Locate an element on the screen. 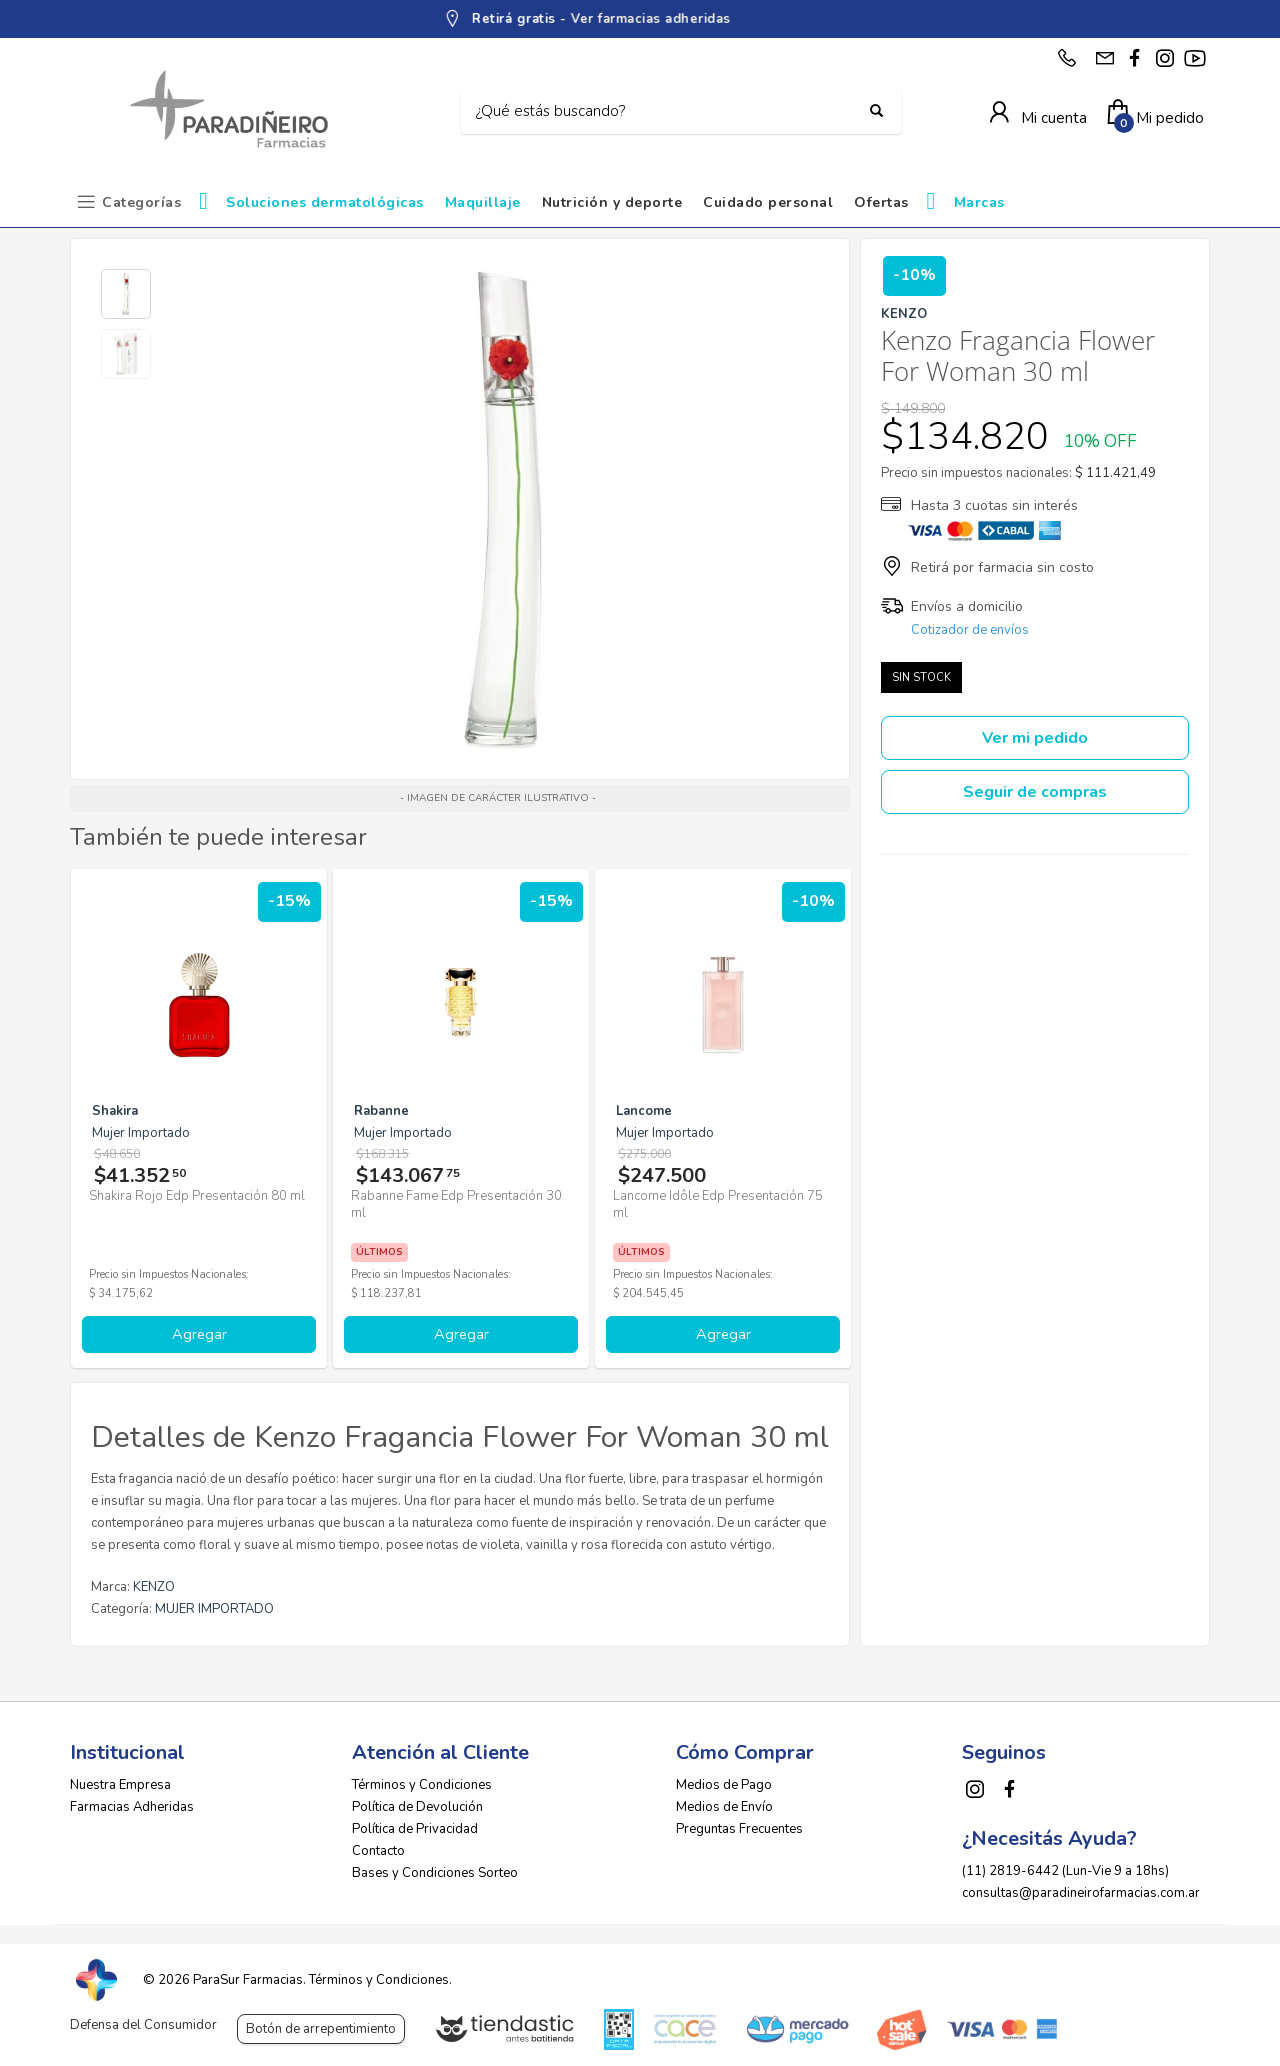  Medios de Envío is located at coordinates (724, 1807).